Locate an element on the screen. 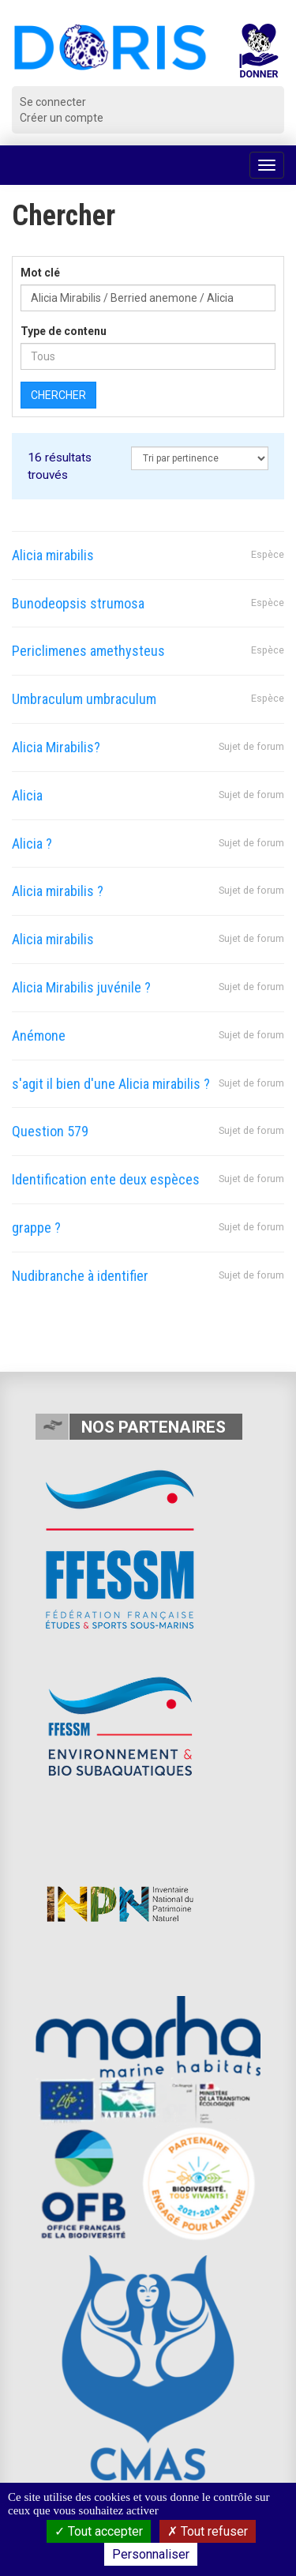 This screenshot has height=2576, width=296. Alicia mirabilis ? is located at coordinates (57, 891).